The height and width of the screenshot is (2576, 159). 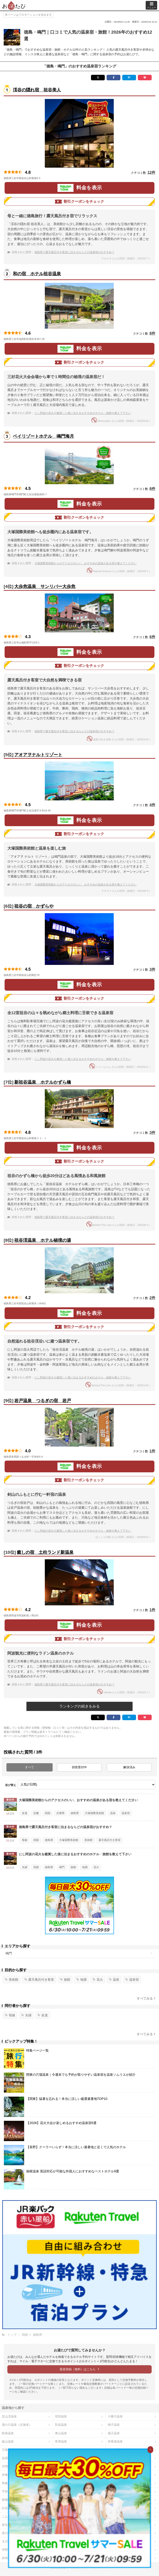 I want to click on すべてみる, so click(x=146, y=1998).